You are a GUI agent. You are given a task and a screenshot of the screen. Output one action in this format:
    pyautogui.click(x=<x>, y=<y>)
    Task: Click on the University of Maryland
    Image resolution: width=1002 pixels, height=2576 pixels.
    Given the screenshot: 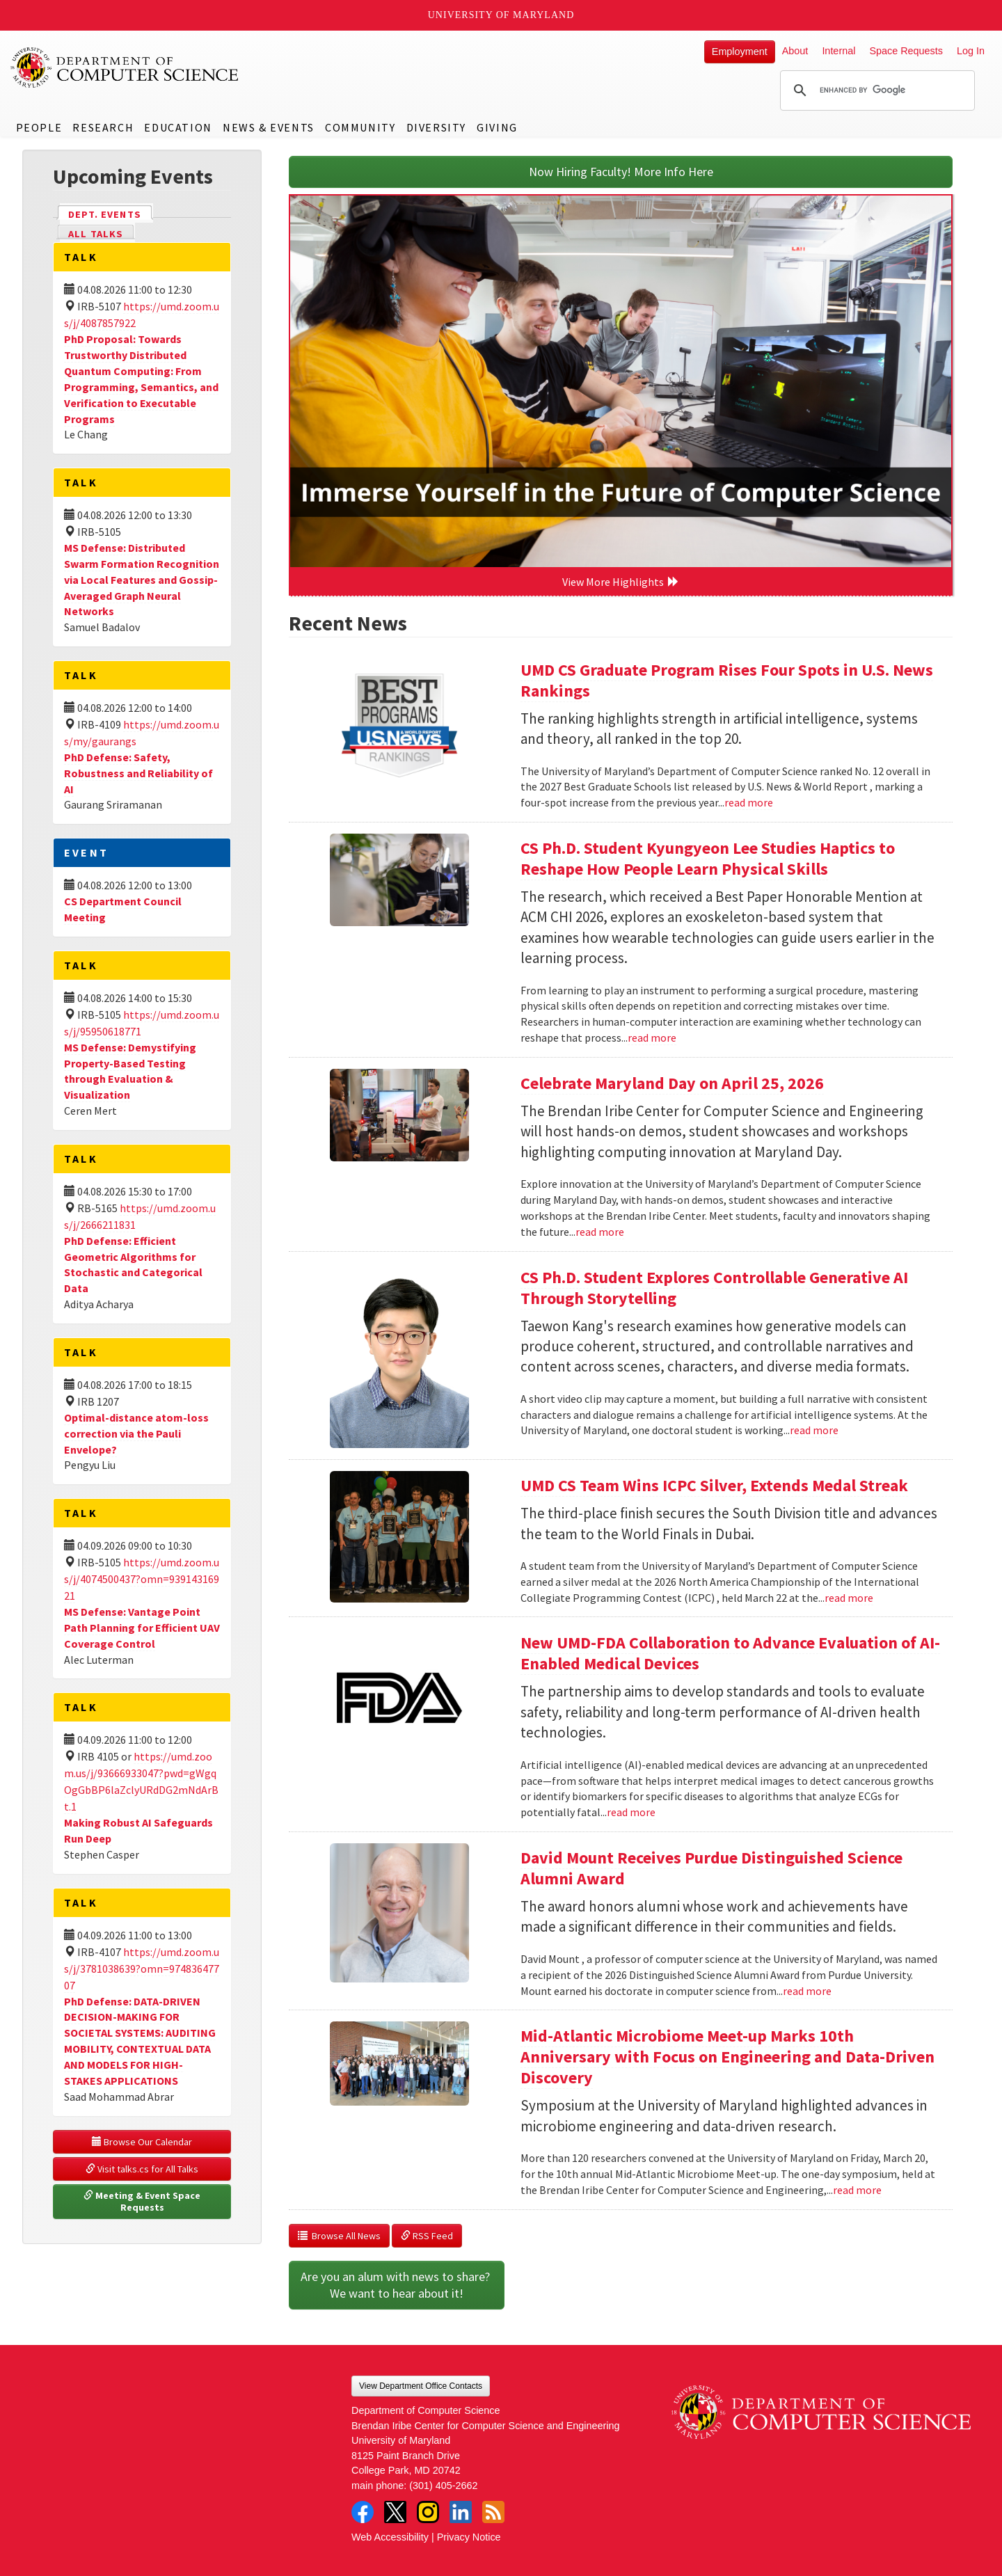 What is the action you would take?
    pyautogui.click(x=501, y=15)
    